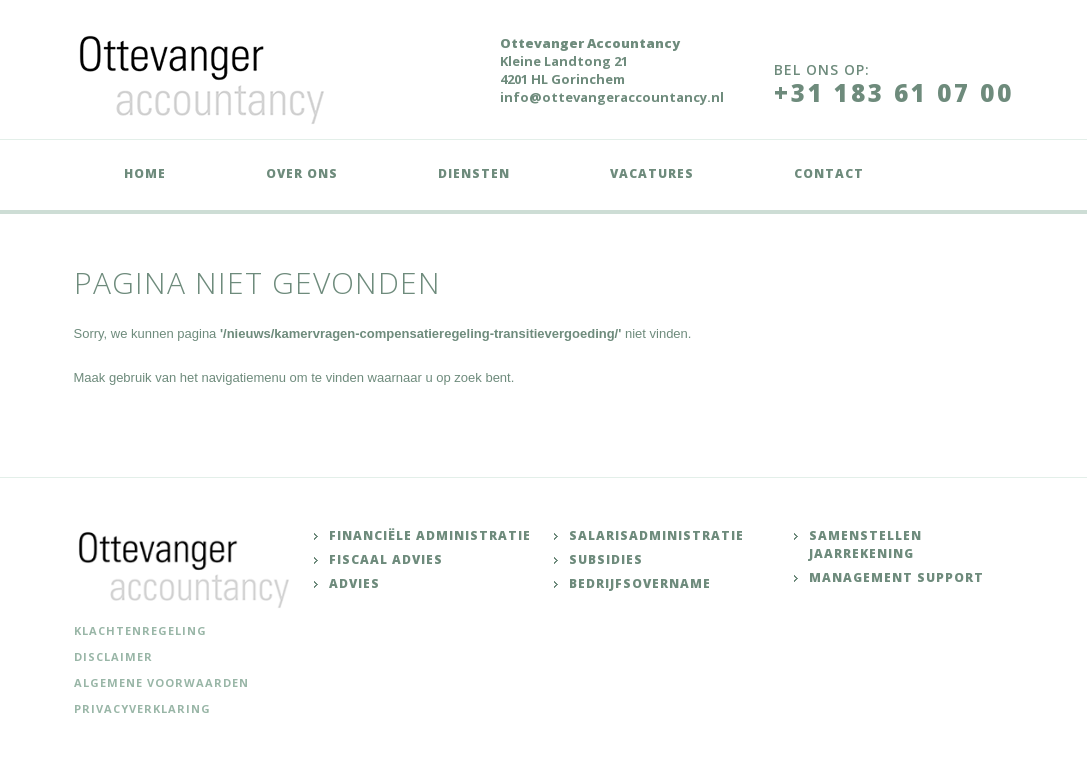  What do you see at coordinates (640, 583) in the screenshot?
I see `Bedrijfsovername` at bounding box center [640, 583].